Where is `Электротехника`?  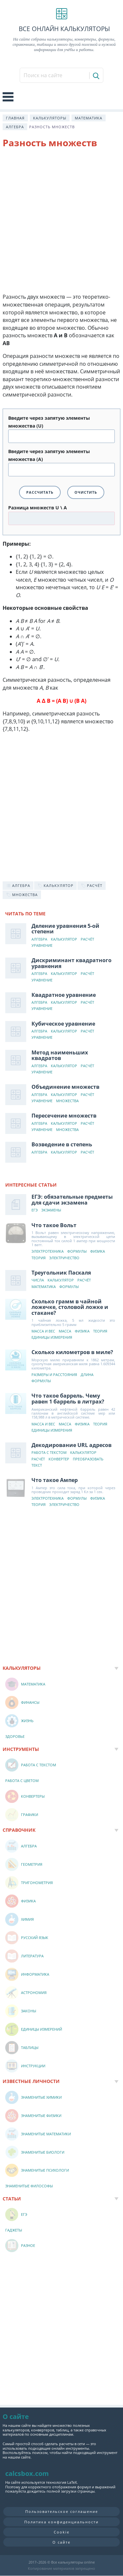
Электротехника is located at coordinates (47, 1251).